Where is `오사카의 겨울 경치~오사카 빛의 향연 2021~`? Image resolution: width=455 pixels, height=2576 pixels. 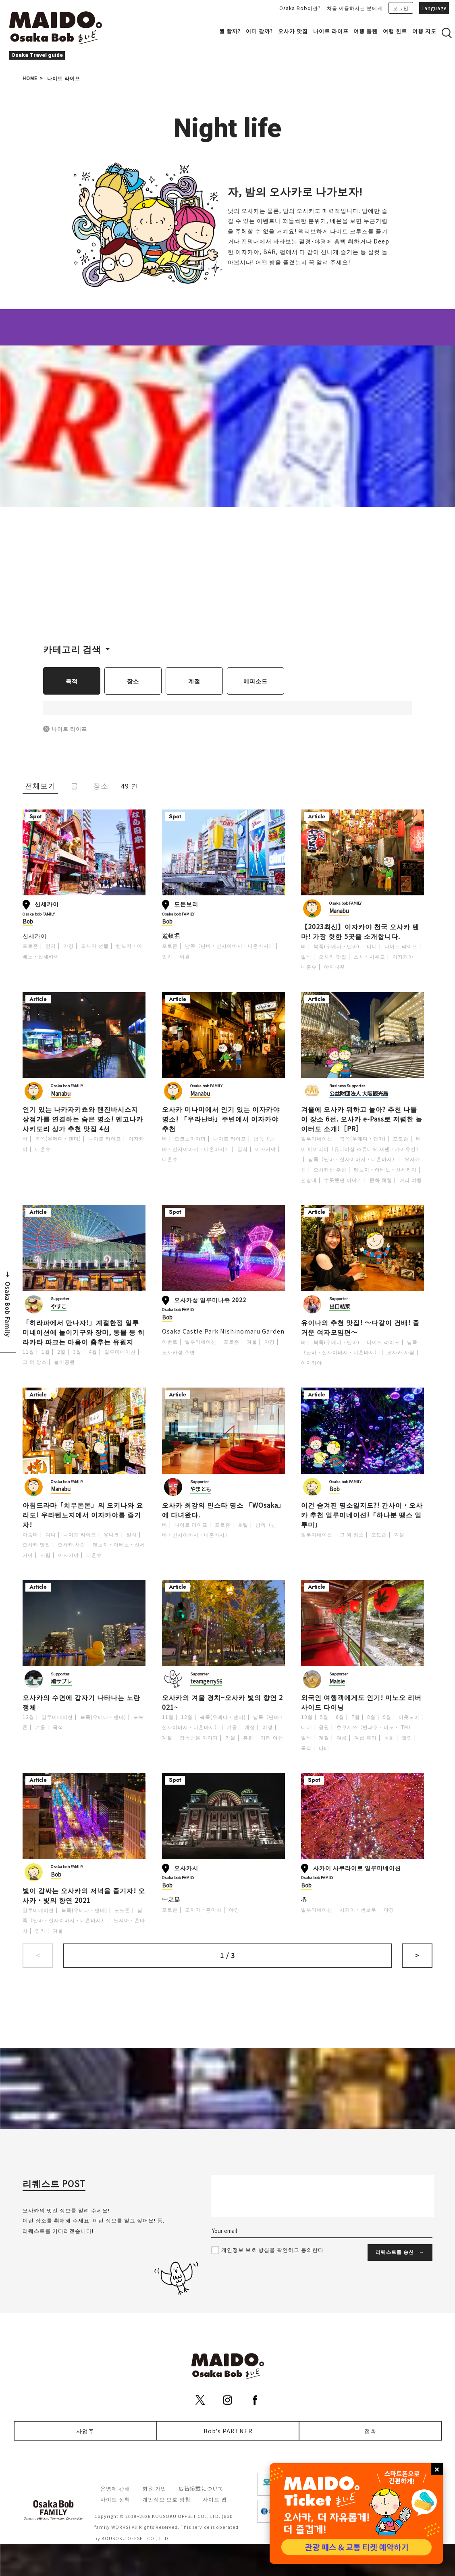 오사카의 겨울 경치~오사카 빛의 향연 2021~ is located at coordinates (222, 1702).